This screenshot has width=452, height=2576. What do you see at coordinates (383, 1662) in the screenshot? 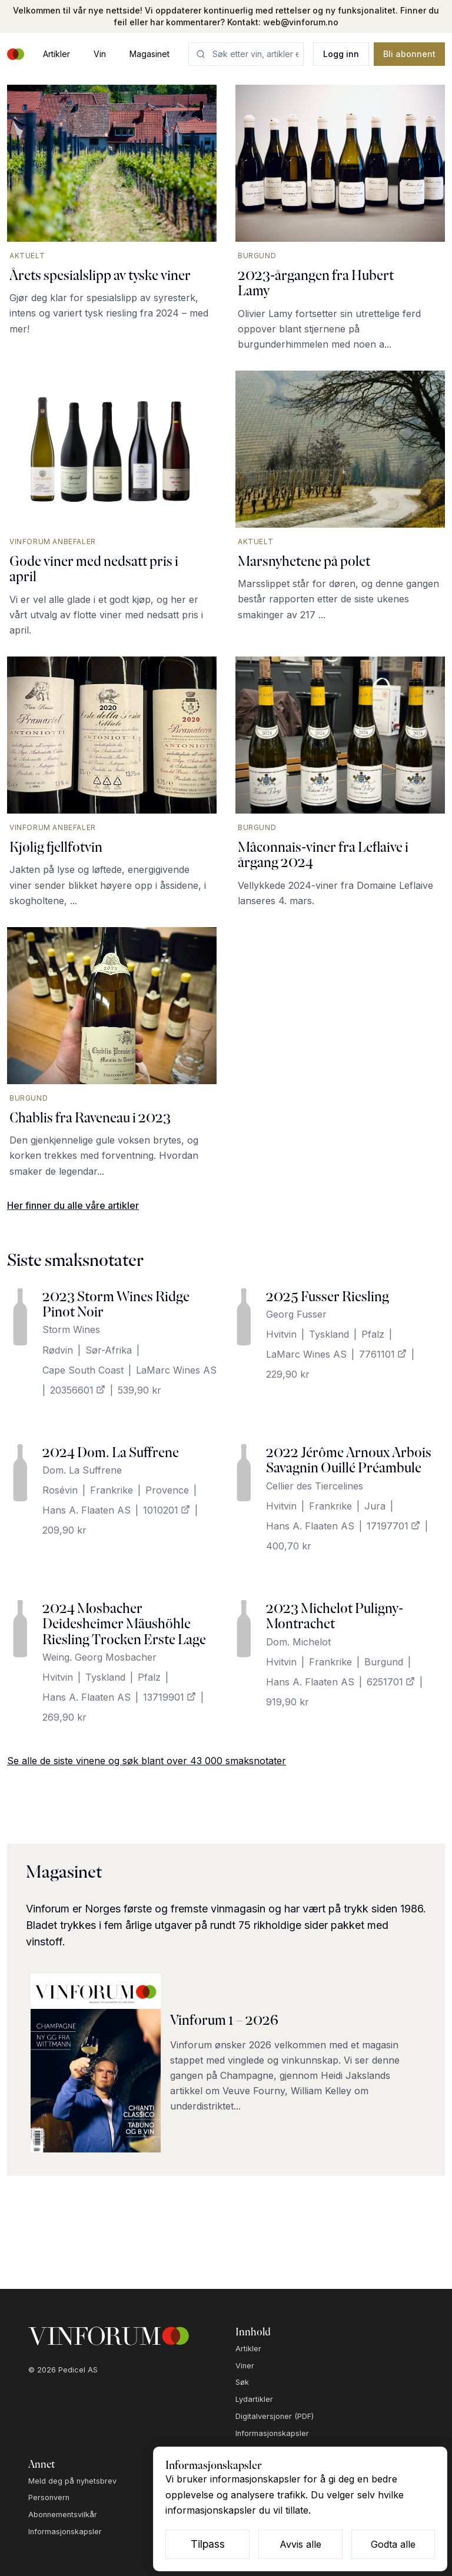
I see `Burgund` at bounding box center [383, 1662].